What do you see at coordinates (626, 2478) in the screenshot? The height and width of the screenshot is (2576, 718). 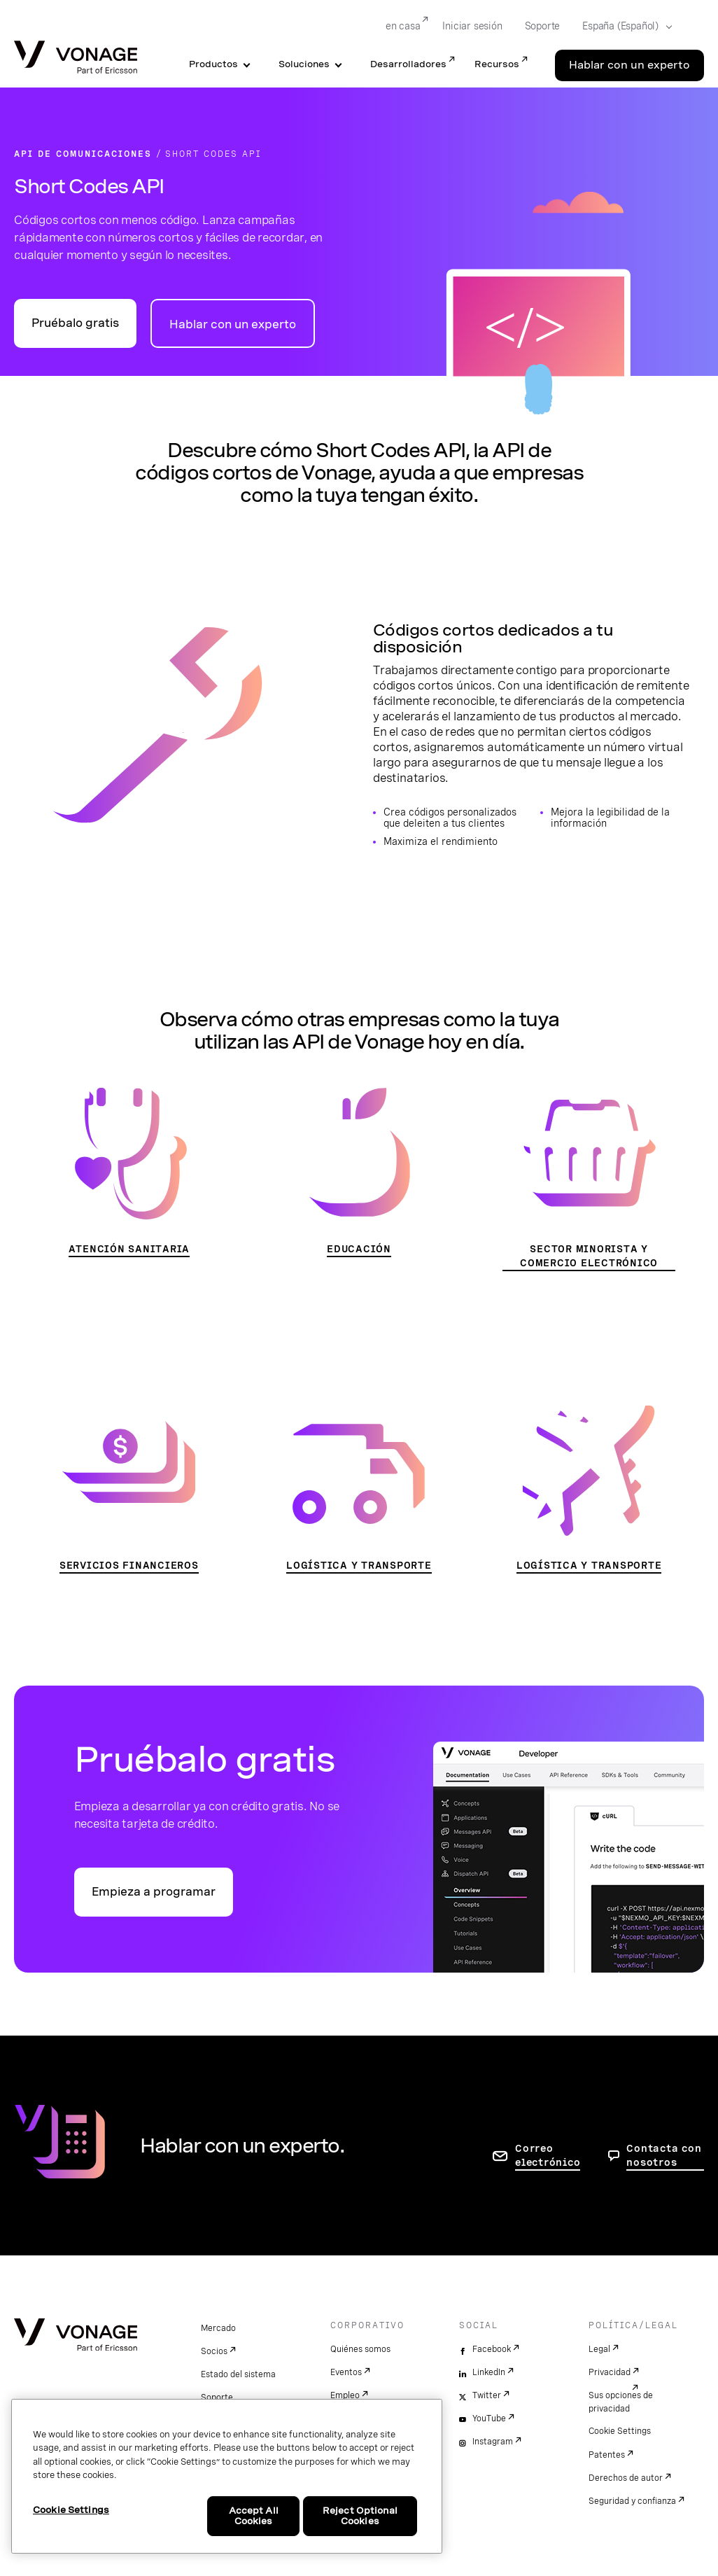 I see `Derechos de autor` at bounding box center [626, 2478].